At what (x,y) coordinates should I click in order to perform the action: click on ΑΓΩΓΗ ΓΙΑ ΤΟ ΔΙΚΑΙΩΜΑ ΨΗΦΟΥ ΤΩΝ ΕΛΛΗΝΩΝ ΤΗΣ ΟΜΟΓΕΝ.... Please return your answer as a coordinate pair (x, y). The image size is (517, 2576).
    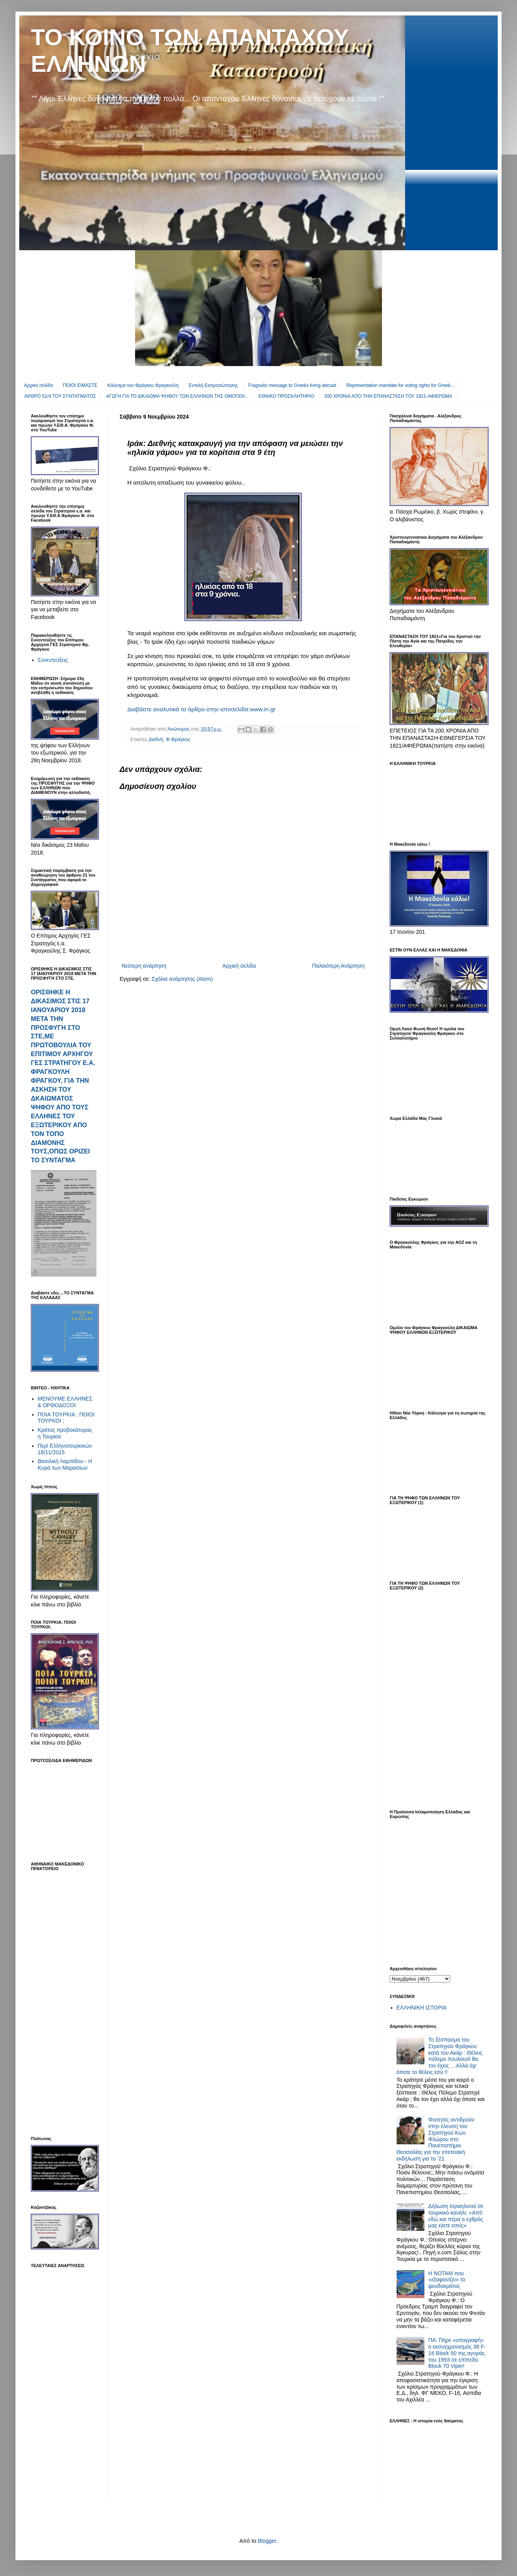
    Looking at the image, I should click on (177, 396).